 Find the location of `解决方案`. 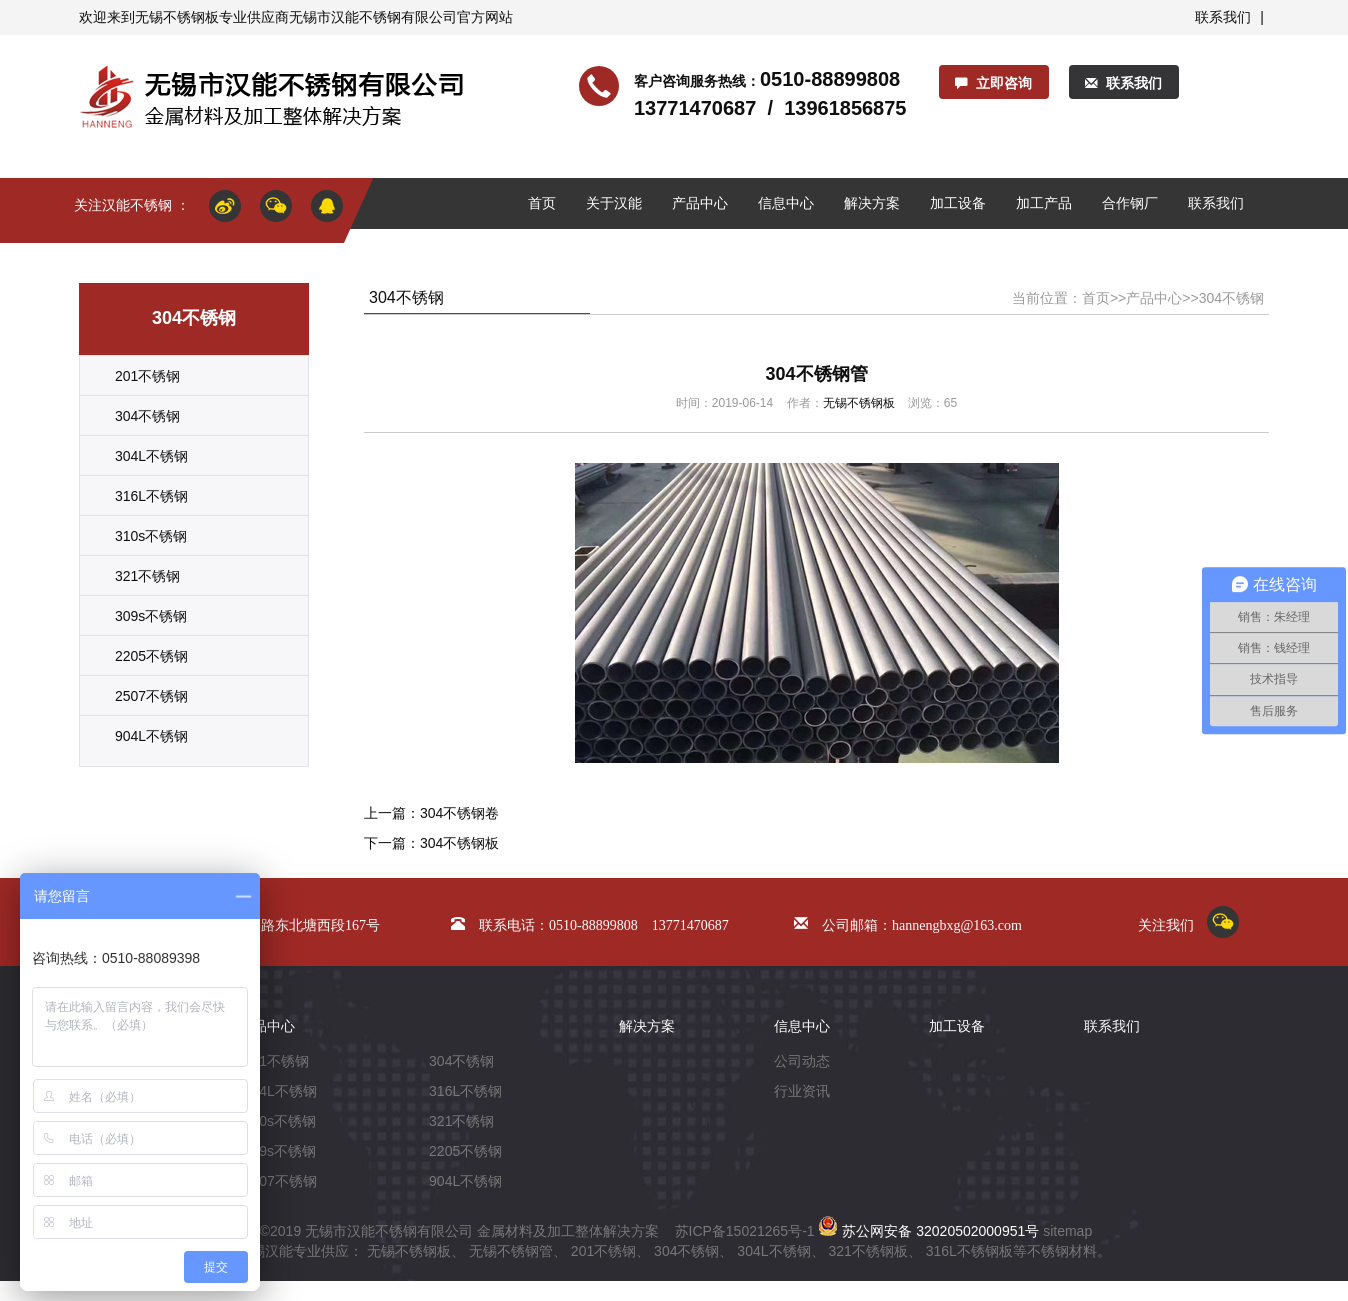

解决方案 is located at coordinates (872, 203).